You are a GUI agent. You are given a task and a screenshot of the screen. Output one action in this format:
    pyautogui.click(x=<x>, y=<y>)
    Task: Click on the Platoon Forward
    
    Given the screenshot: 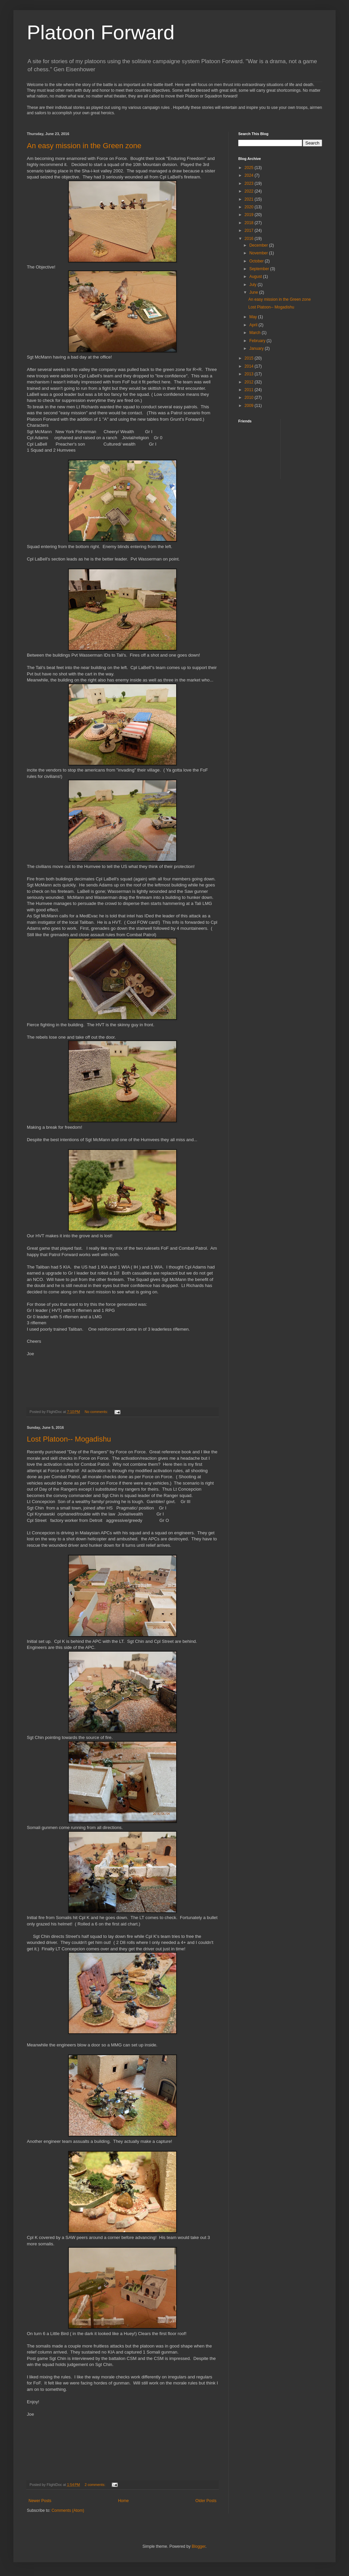 What is the action you would take?
    pyautogui.click(x=100, y=32)
    